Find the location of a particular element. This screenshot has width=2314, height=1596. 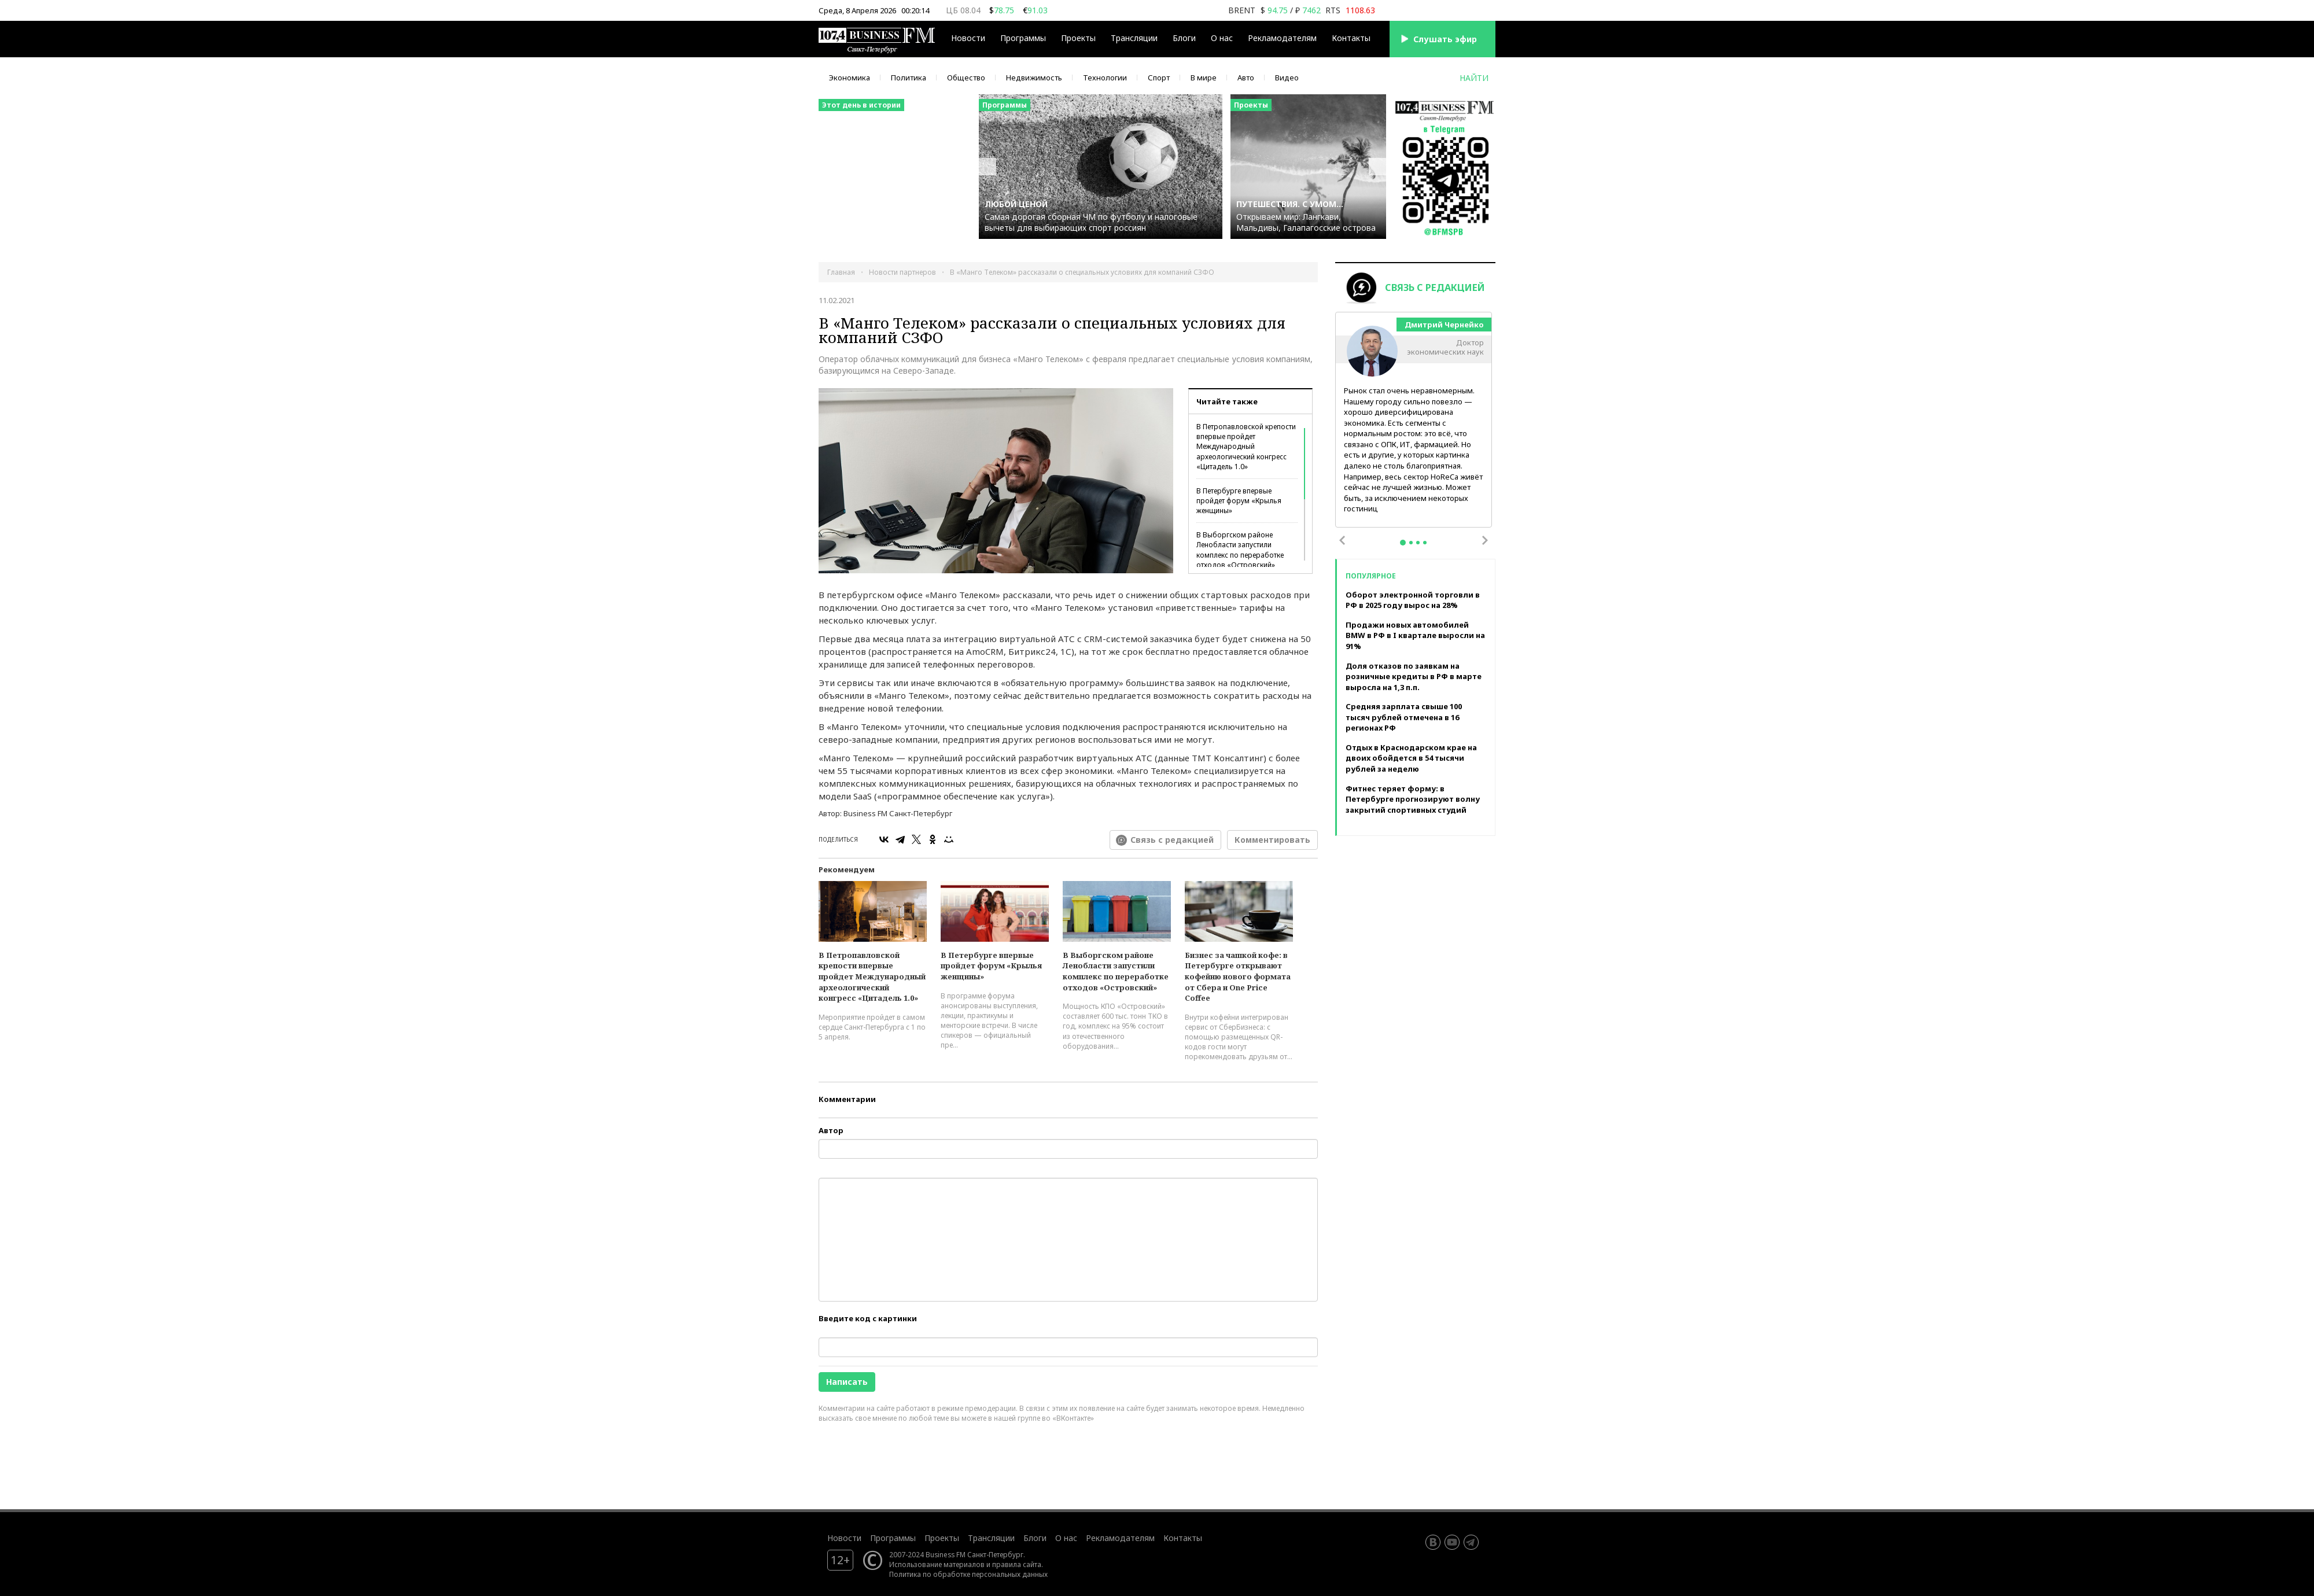

В Петербурге впервые пройдет форум «Крылья женщины» is located at coordinates (1238, 500).